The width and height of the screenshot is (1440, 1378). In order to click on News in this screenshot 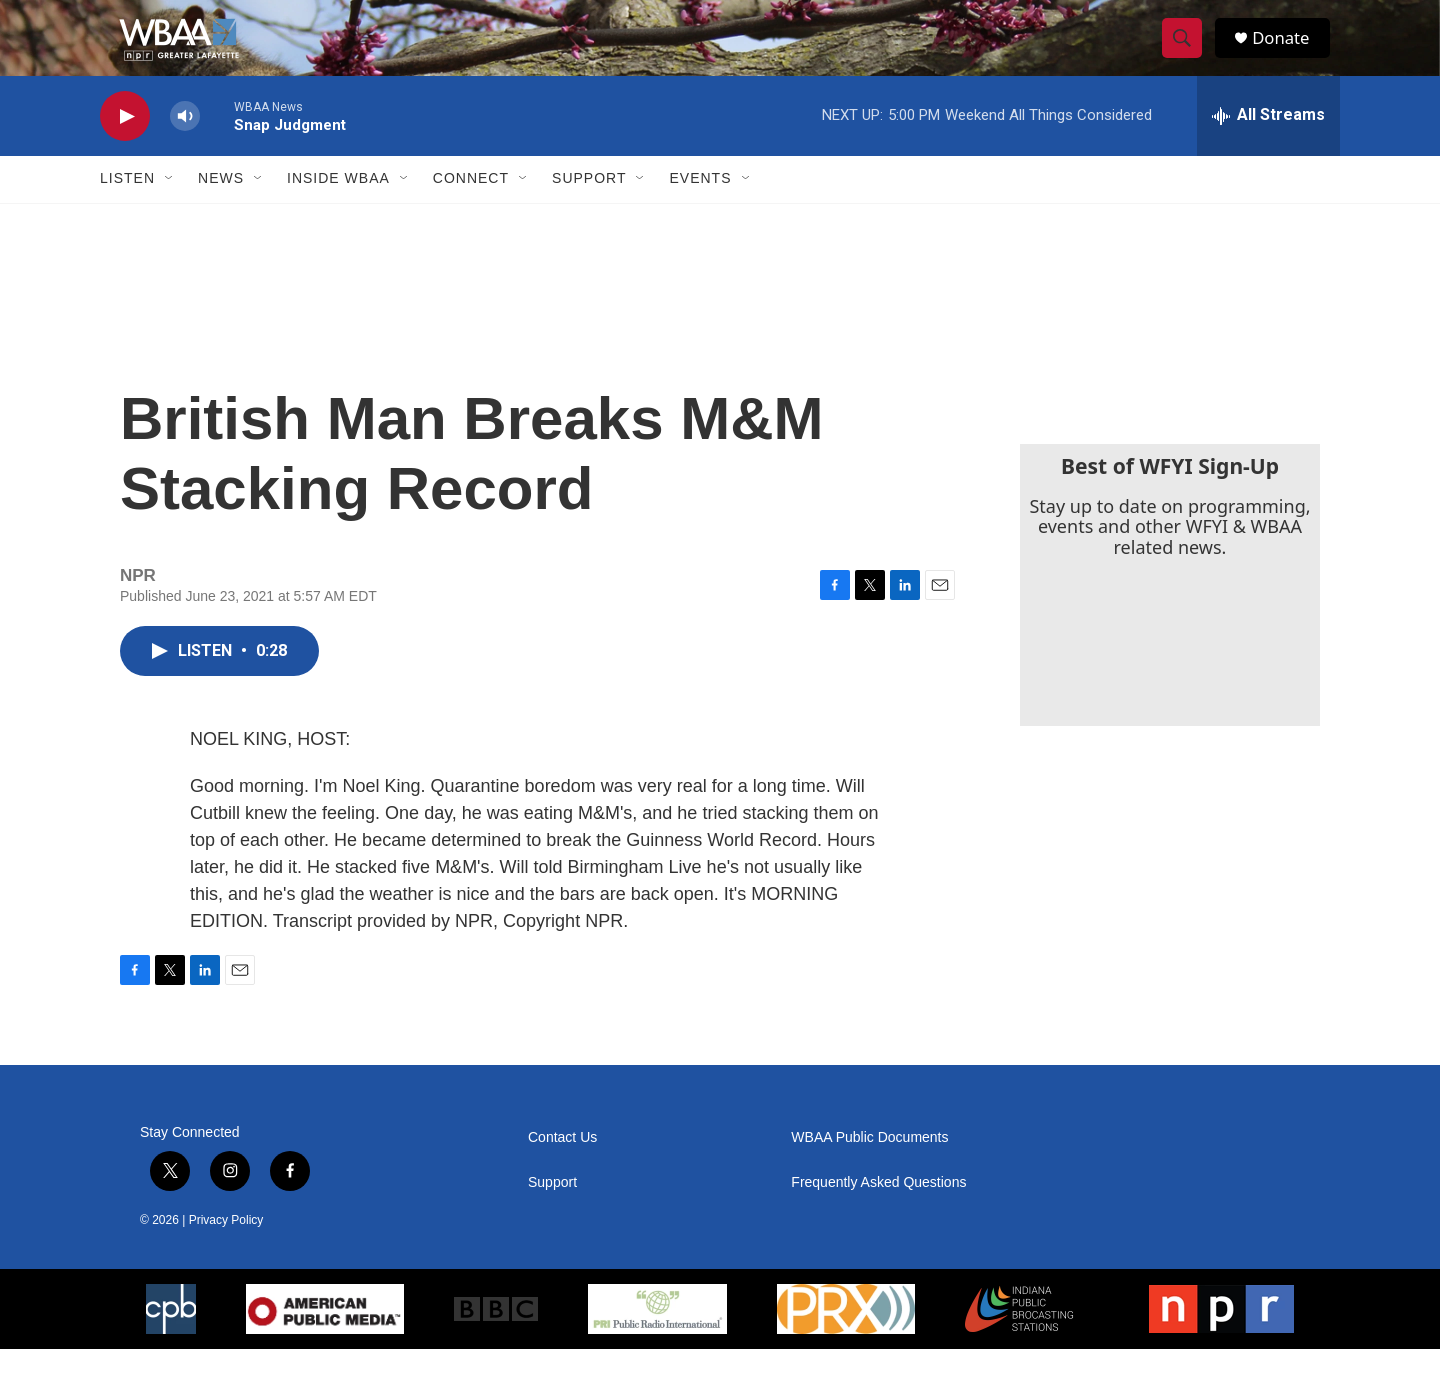, I will do `click(221, 208)`.